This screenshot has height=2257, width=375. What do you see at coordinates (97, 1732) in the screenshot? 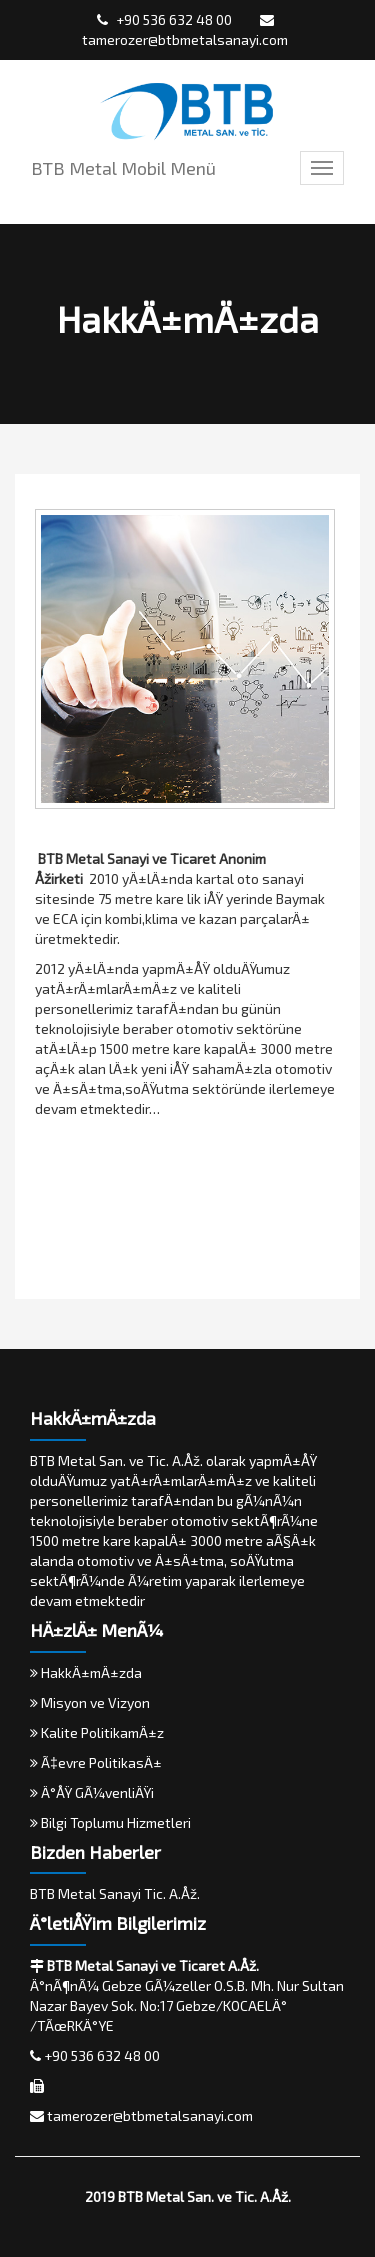
I see `Kalite PolitikamÄ±z` at bounding box center [97, 1732].